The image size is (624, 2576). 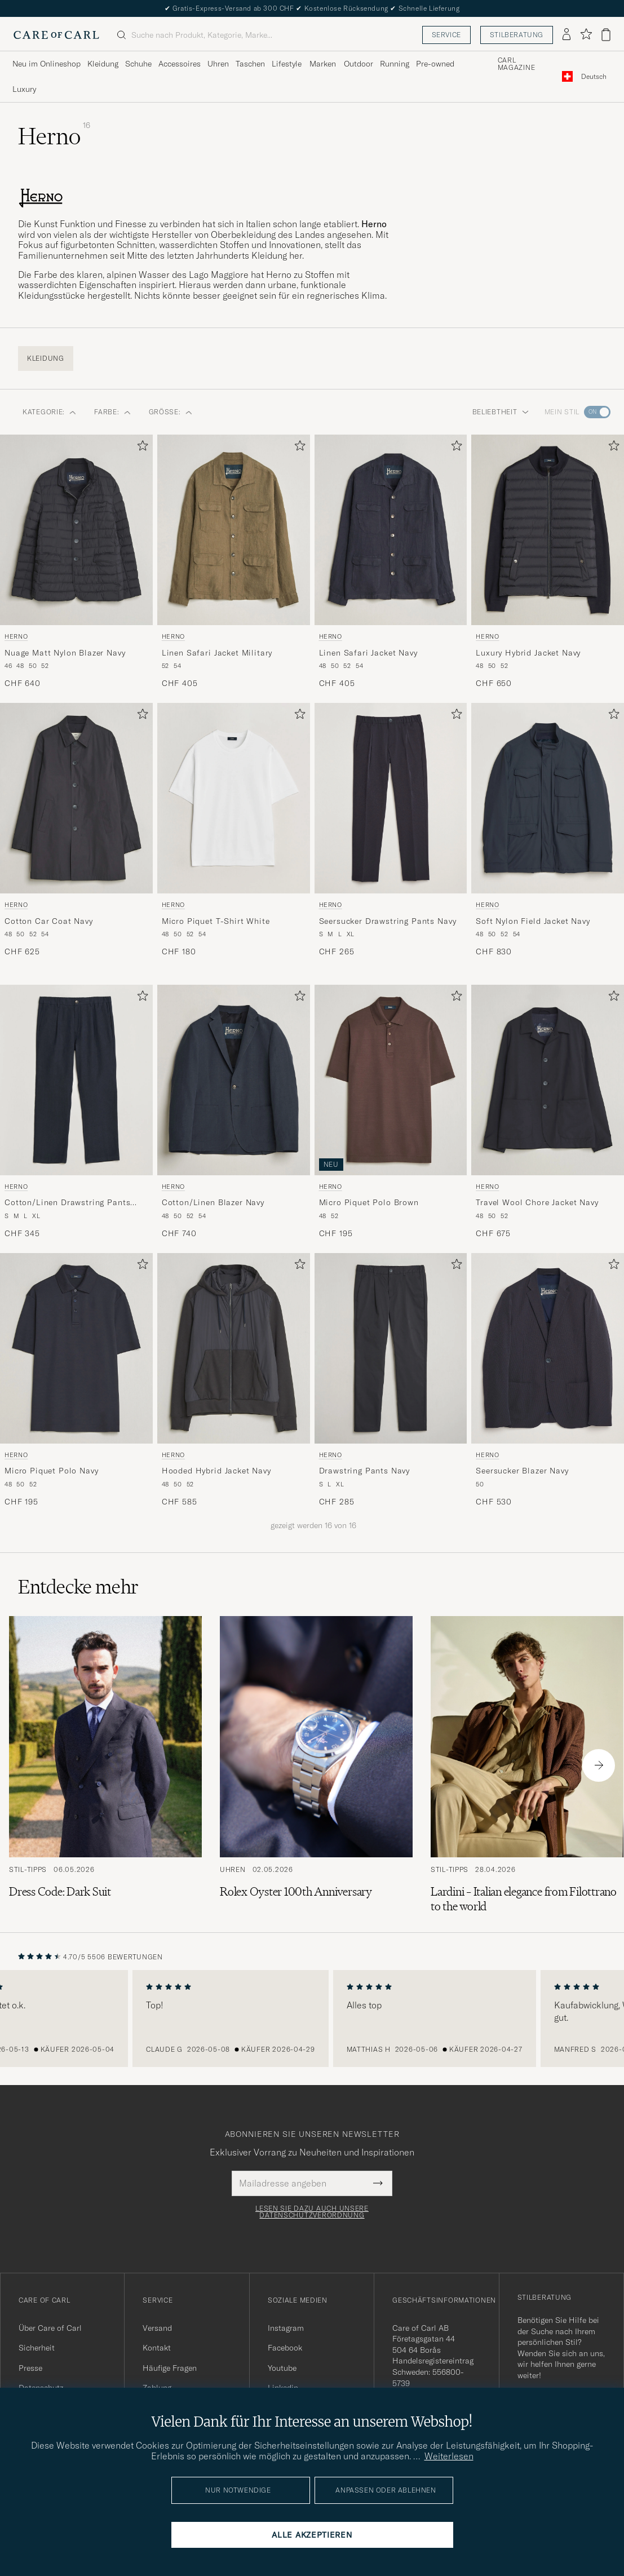 What do you see at coordinates (179, 64) in the screenshot?
I see `Accessoires [Visa undermeny för Accessoires]` at bounding box center [179, 64].